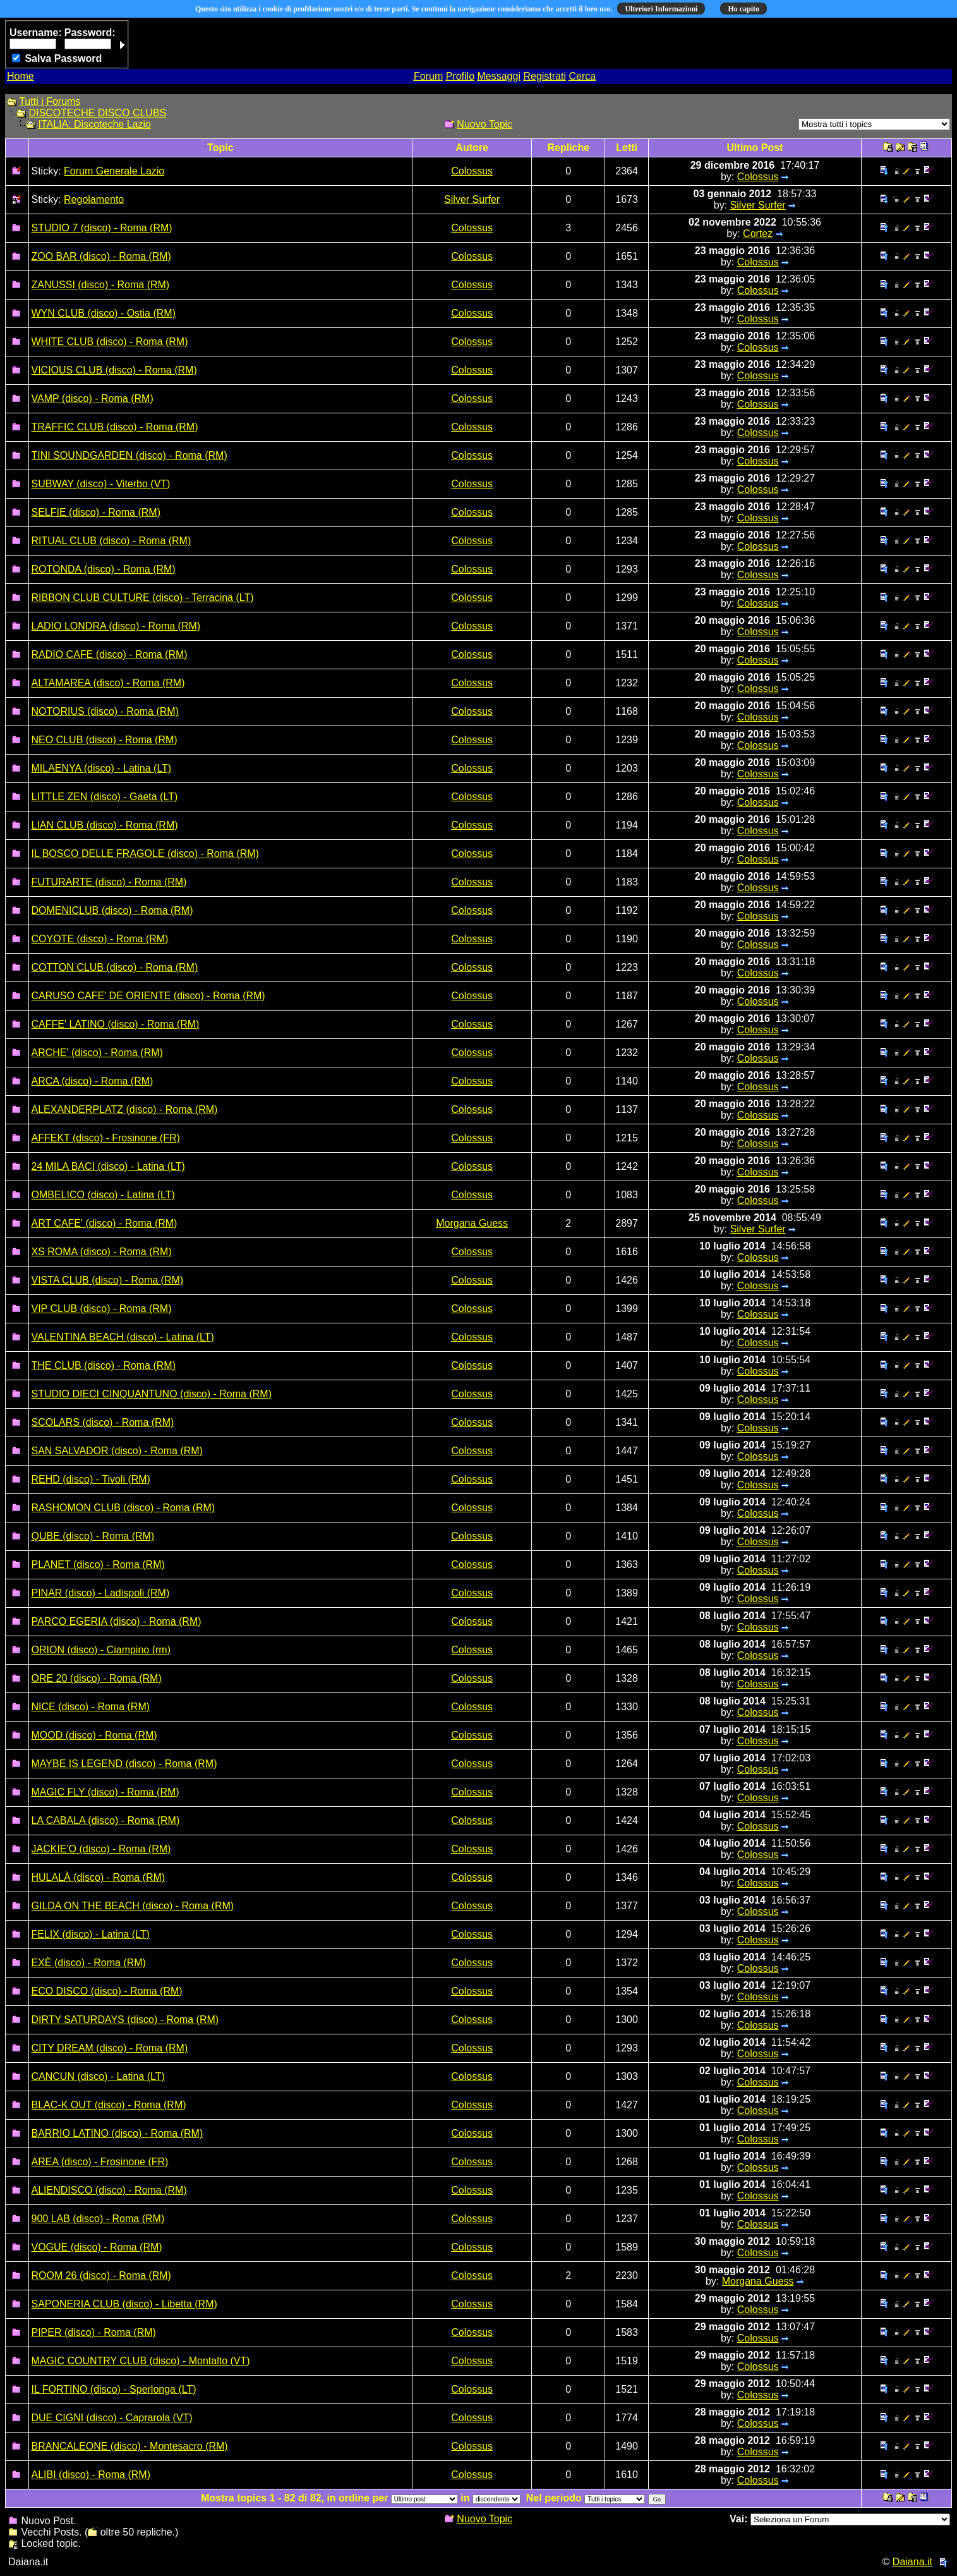 The width and height of the screenshot is (957, 2576). I want to click on MAYBE IS LEGEND (disco) - Roma (RM), so click(124, 1763).